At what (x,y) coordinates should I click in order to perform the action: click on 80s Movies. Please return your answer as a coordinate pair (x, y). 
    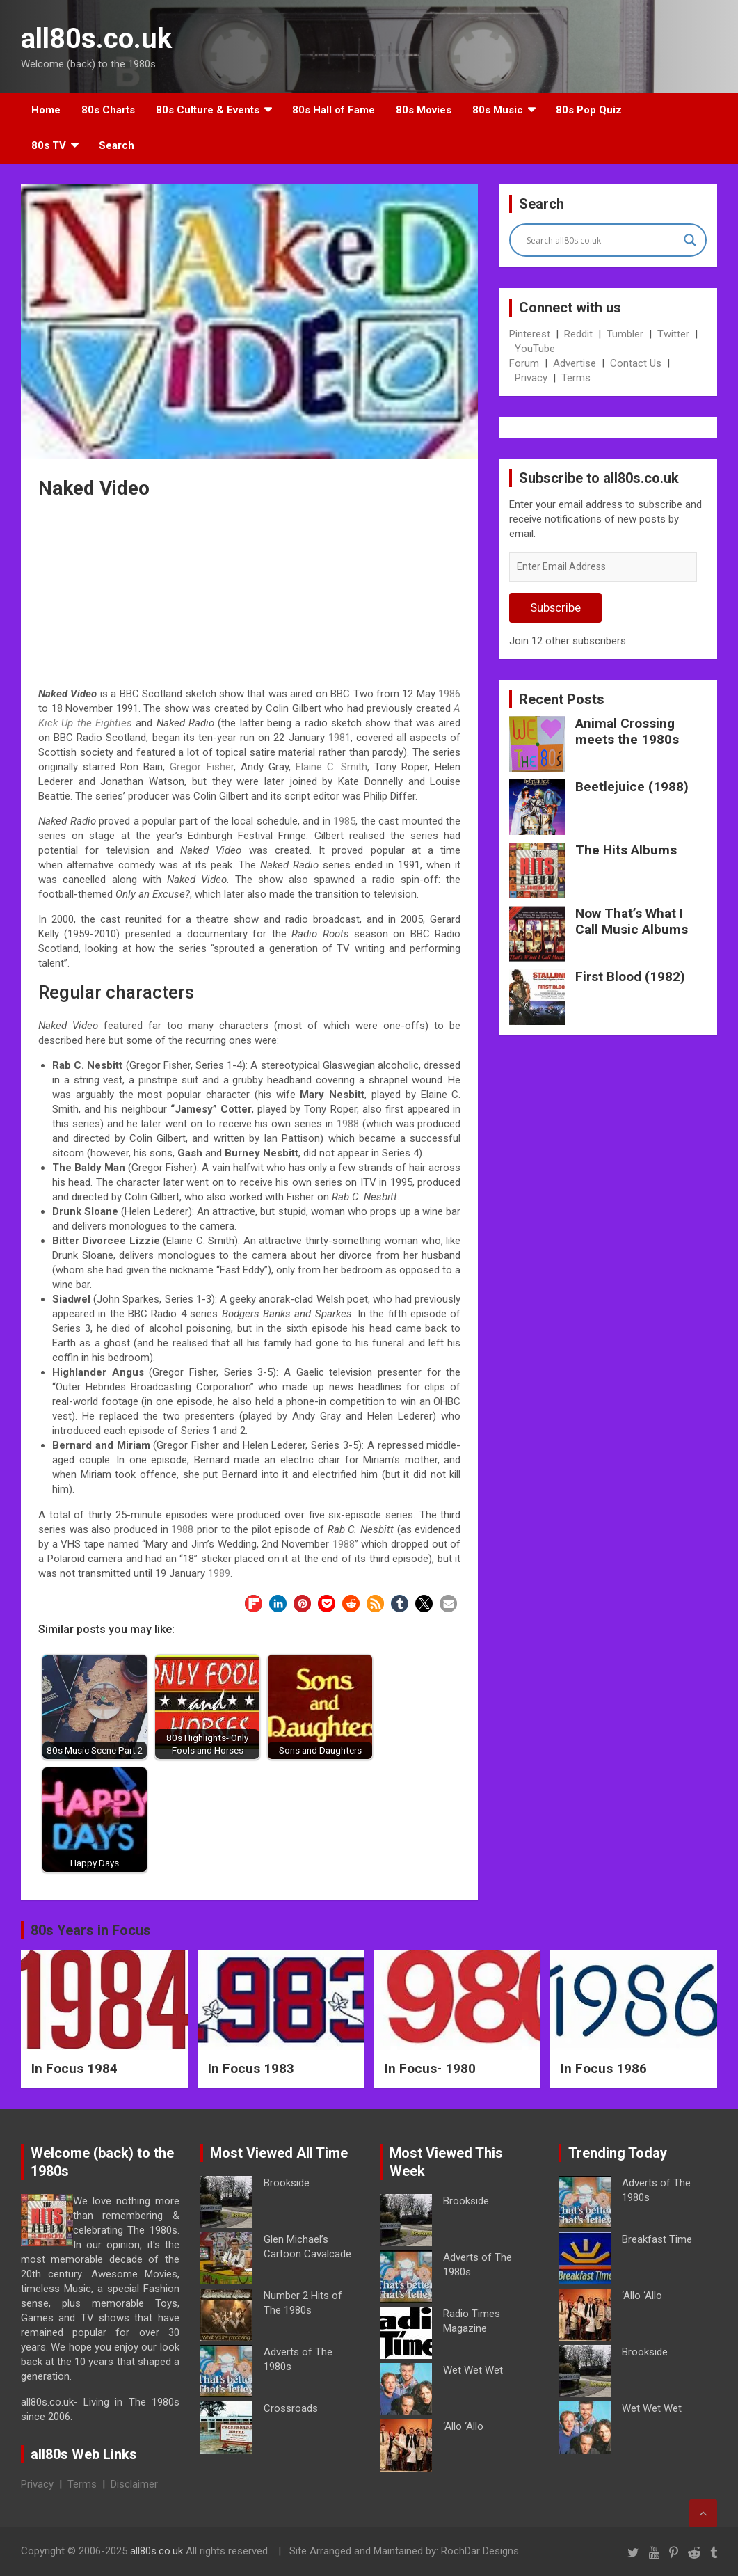
    Looking at the image, I should click on (423, 110).